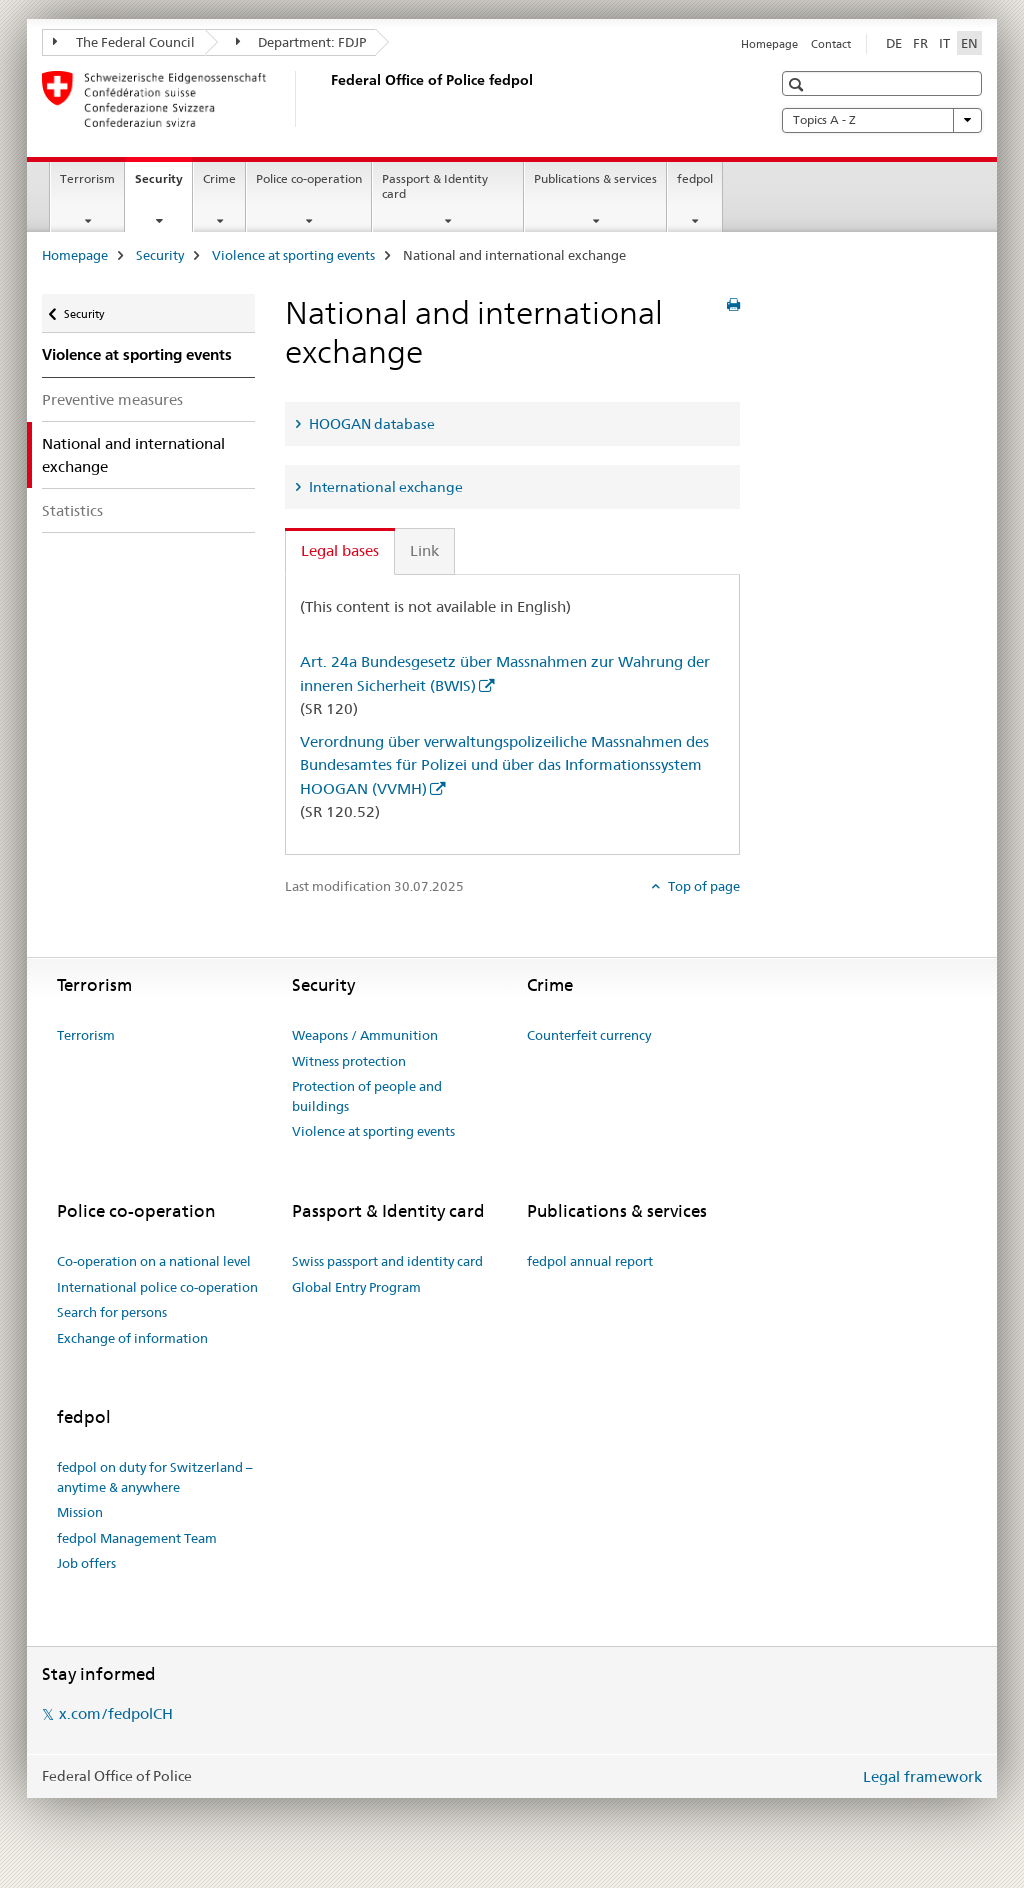 The height and width of the screenshot is (1888, 1024). Describe the element at coordinates (894, 43) in the screenshot. I see `DE [German]` at that location.